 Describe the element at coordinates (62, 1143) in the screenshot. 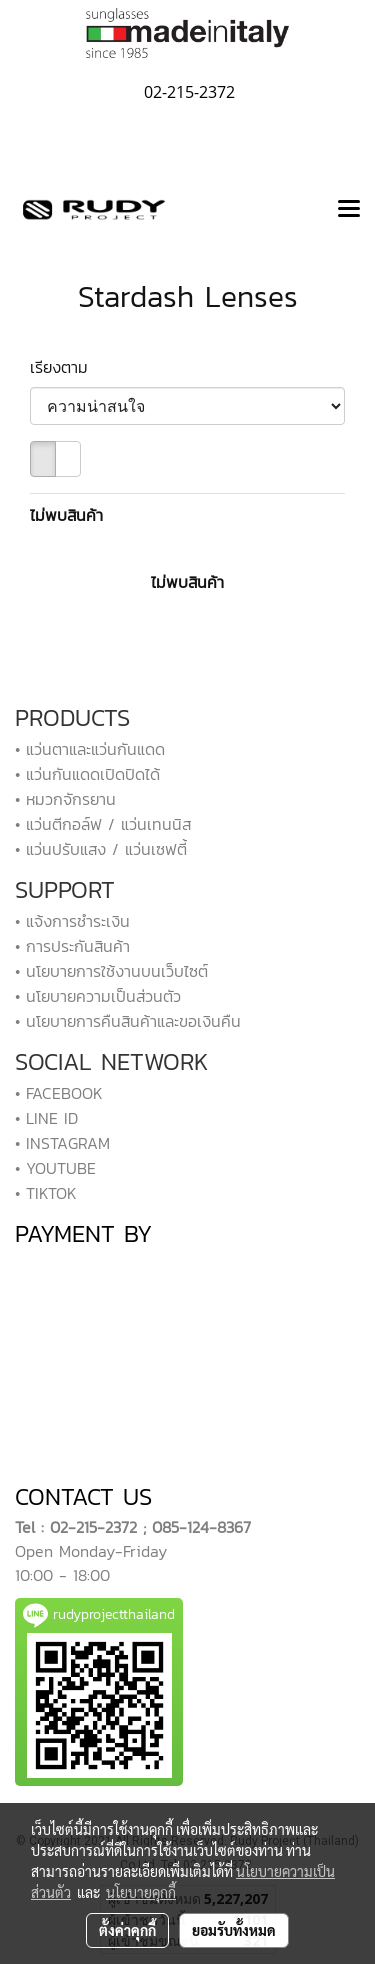

I see `• INSTAGRAM` at that location.